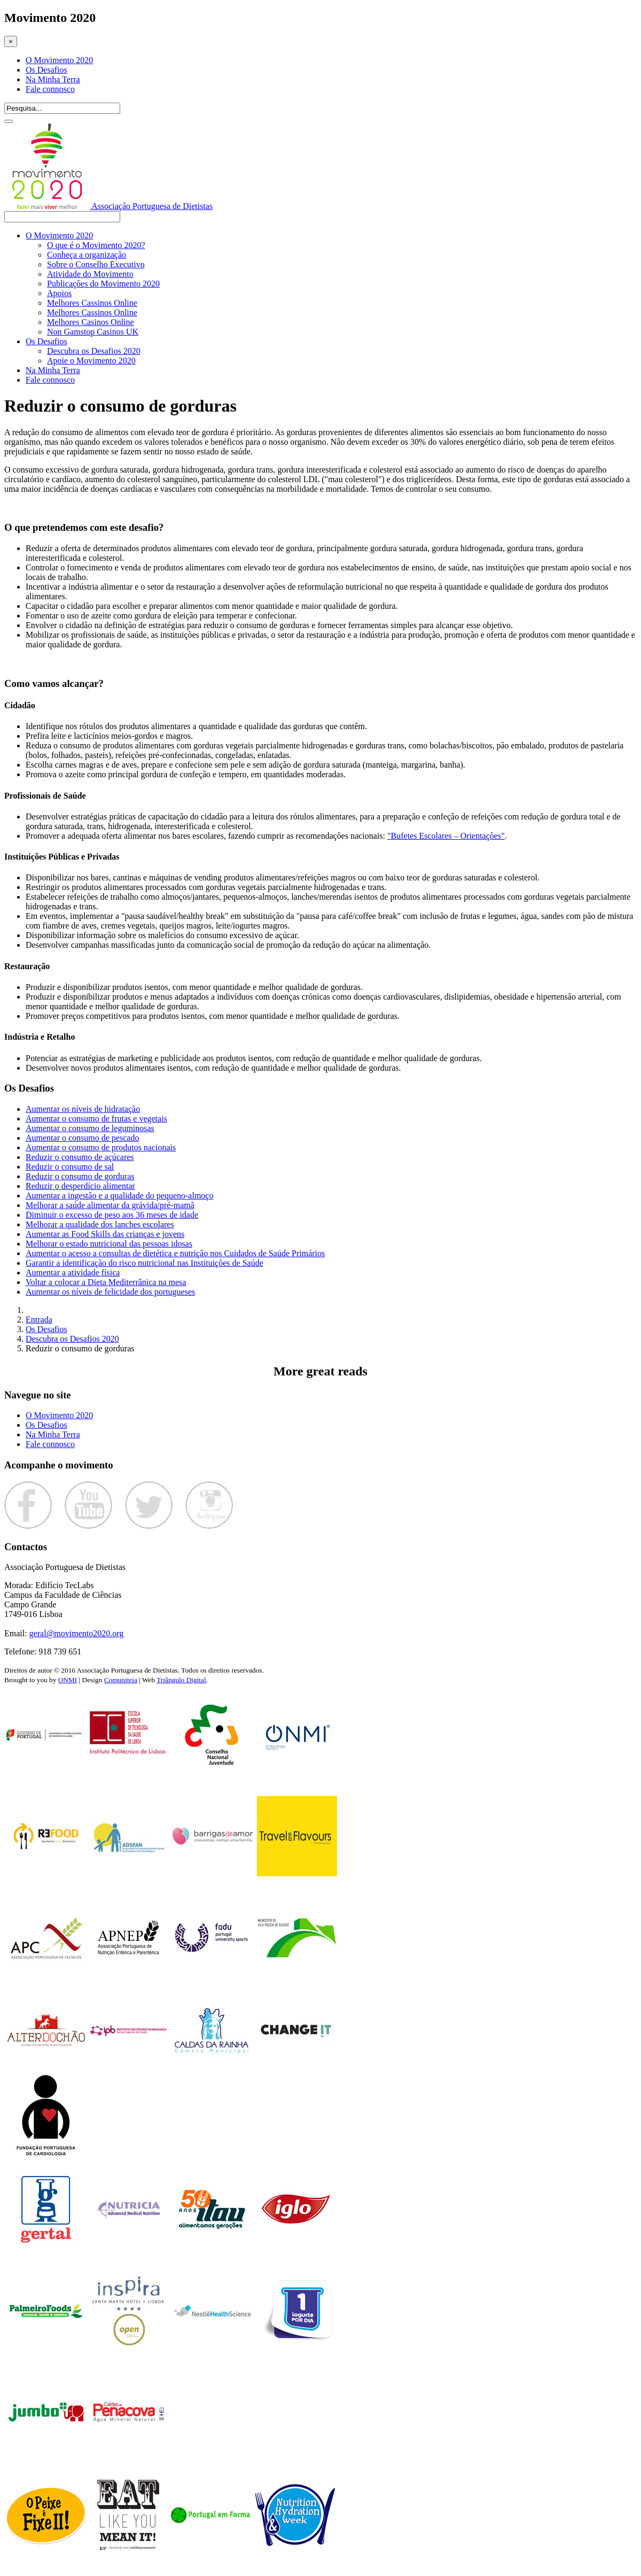  Describe the element at coordinates (39, 1319) in the screenshot. I see `Entrada` at that location.